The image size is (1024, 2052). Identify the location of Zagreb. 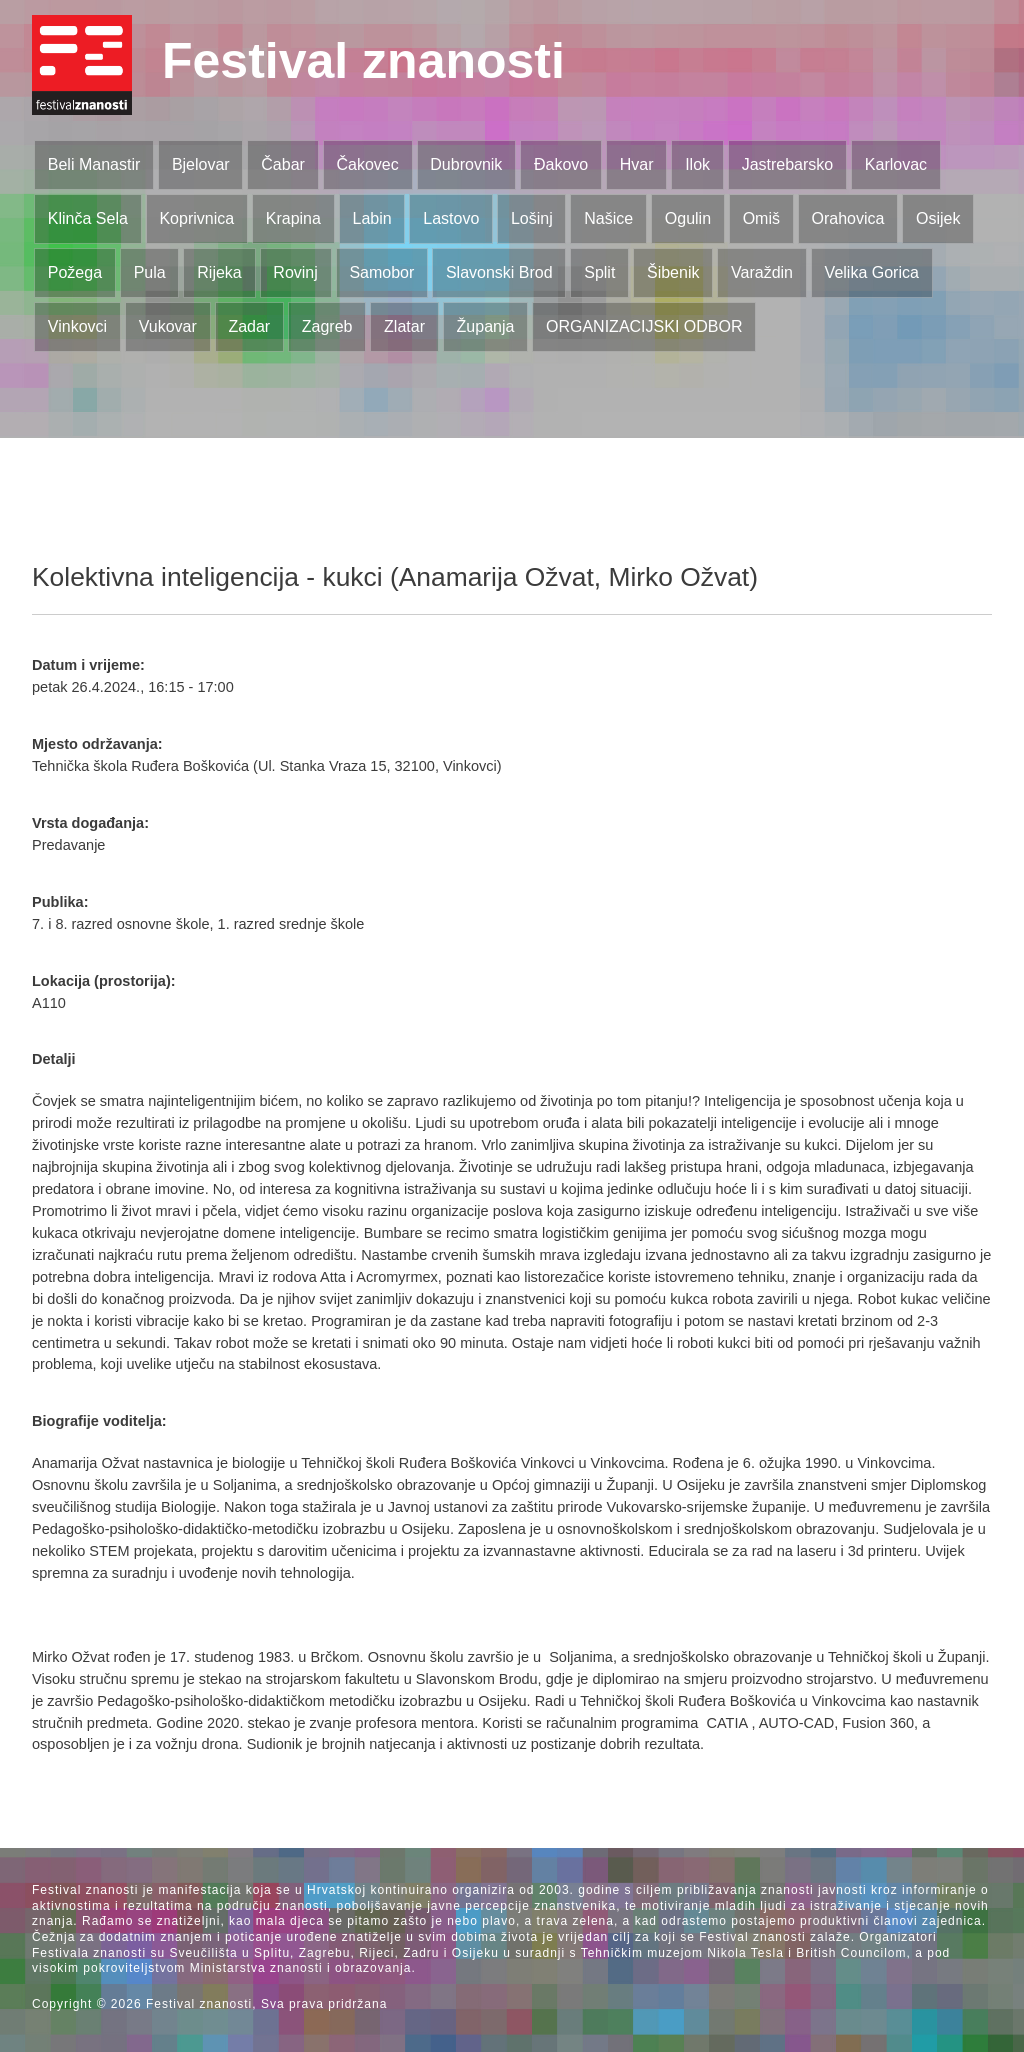
(327, 326).